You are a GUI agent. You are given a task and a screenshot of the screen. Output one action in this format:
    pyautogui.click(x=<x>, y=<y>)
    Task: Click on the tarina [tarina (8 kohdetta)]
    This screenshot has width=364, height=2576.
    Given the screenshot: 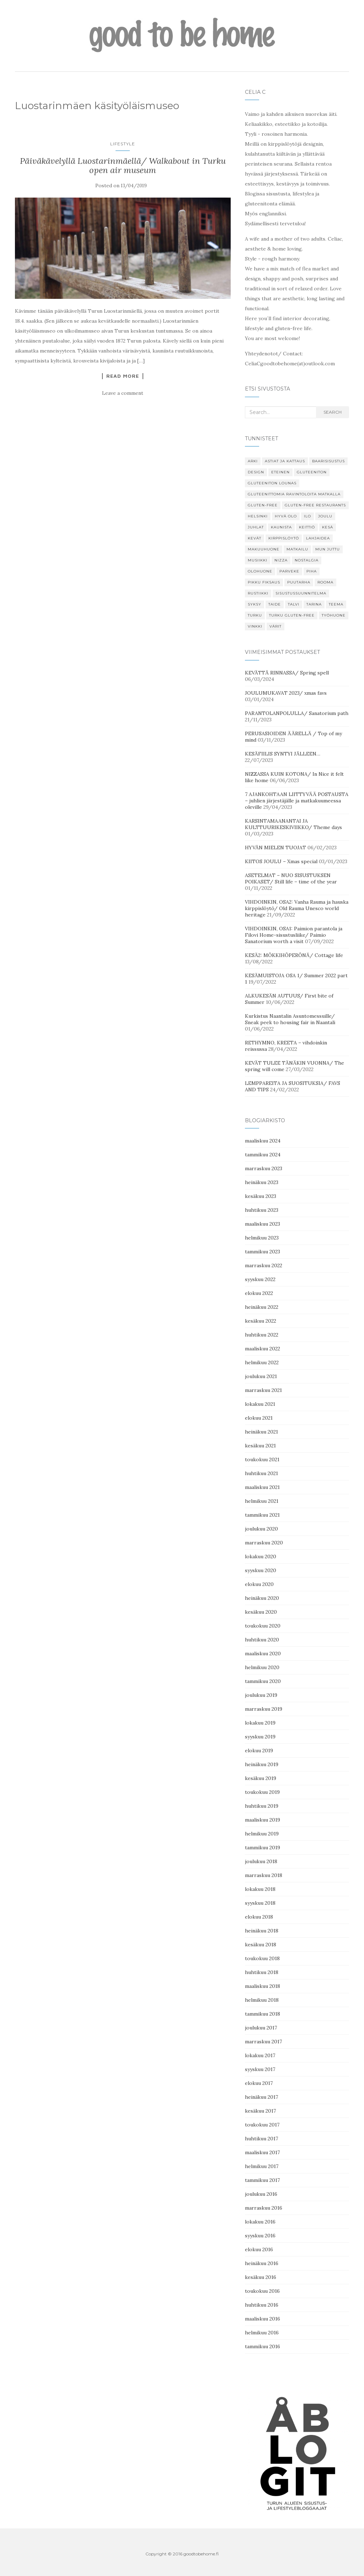 What is the action you would take?
    pyautogui.click(x=314, y=604)
    